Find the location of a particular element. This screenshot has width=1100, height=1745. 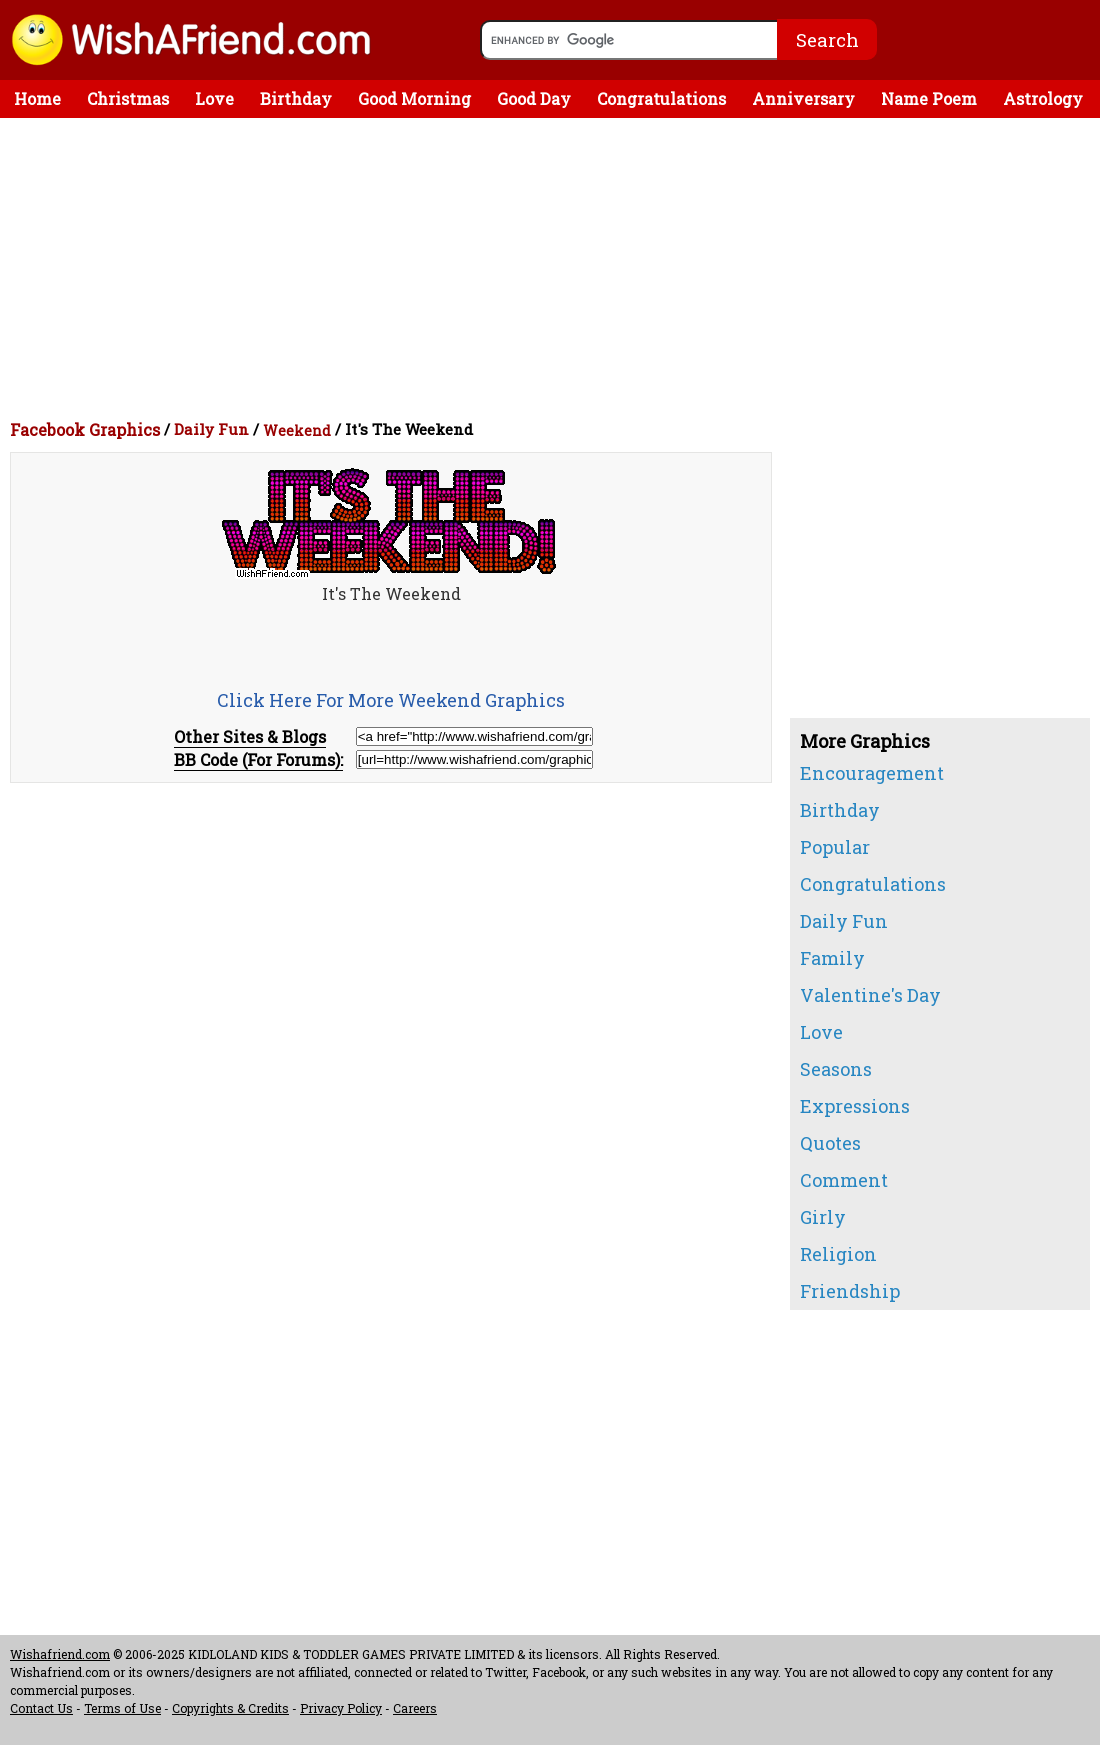

Name Poem is located at coordinates (929, 98).